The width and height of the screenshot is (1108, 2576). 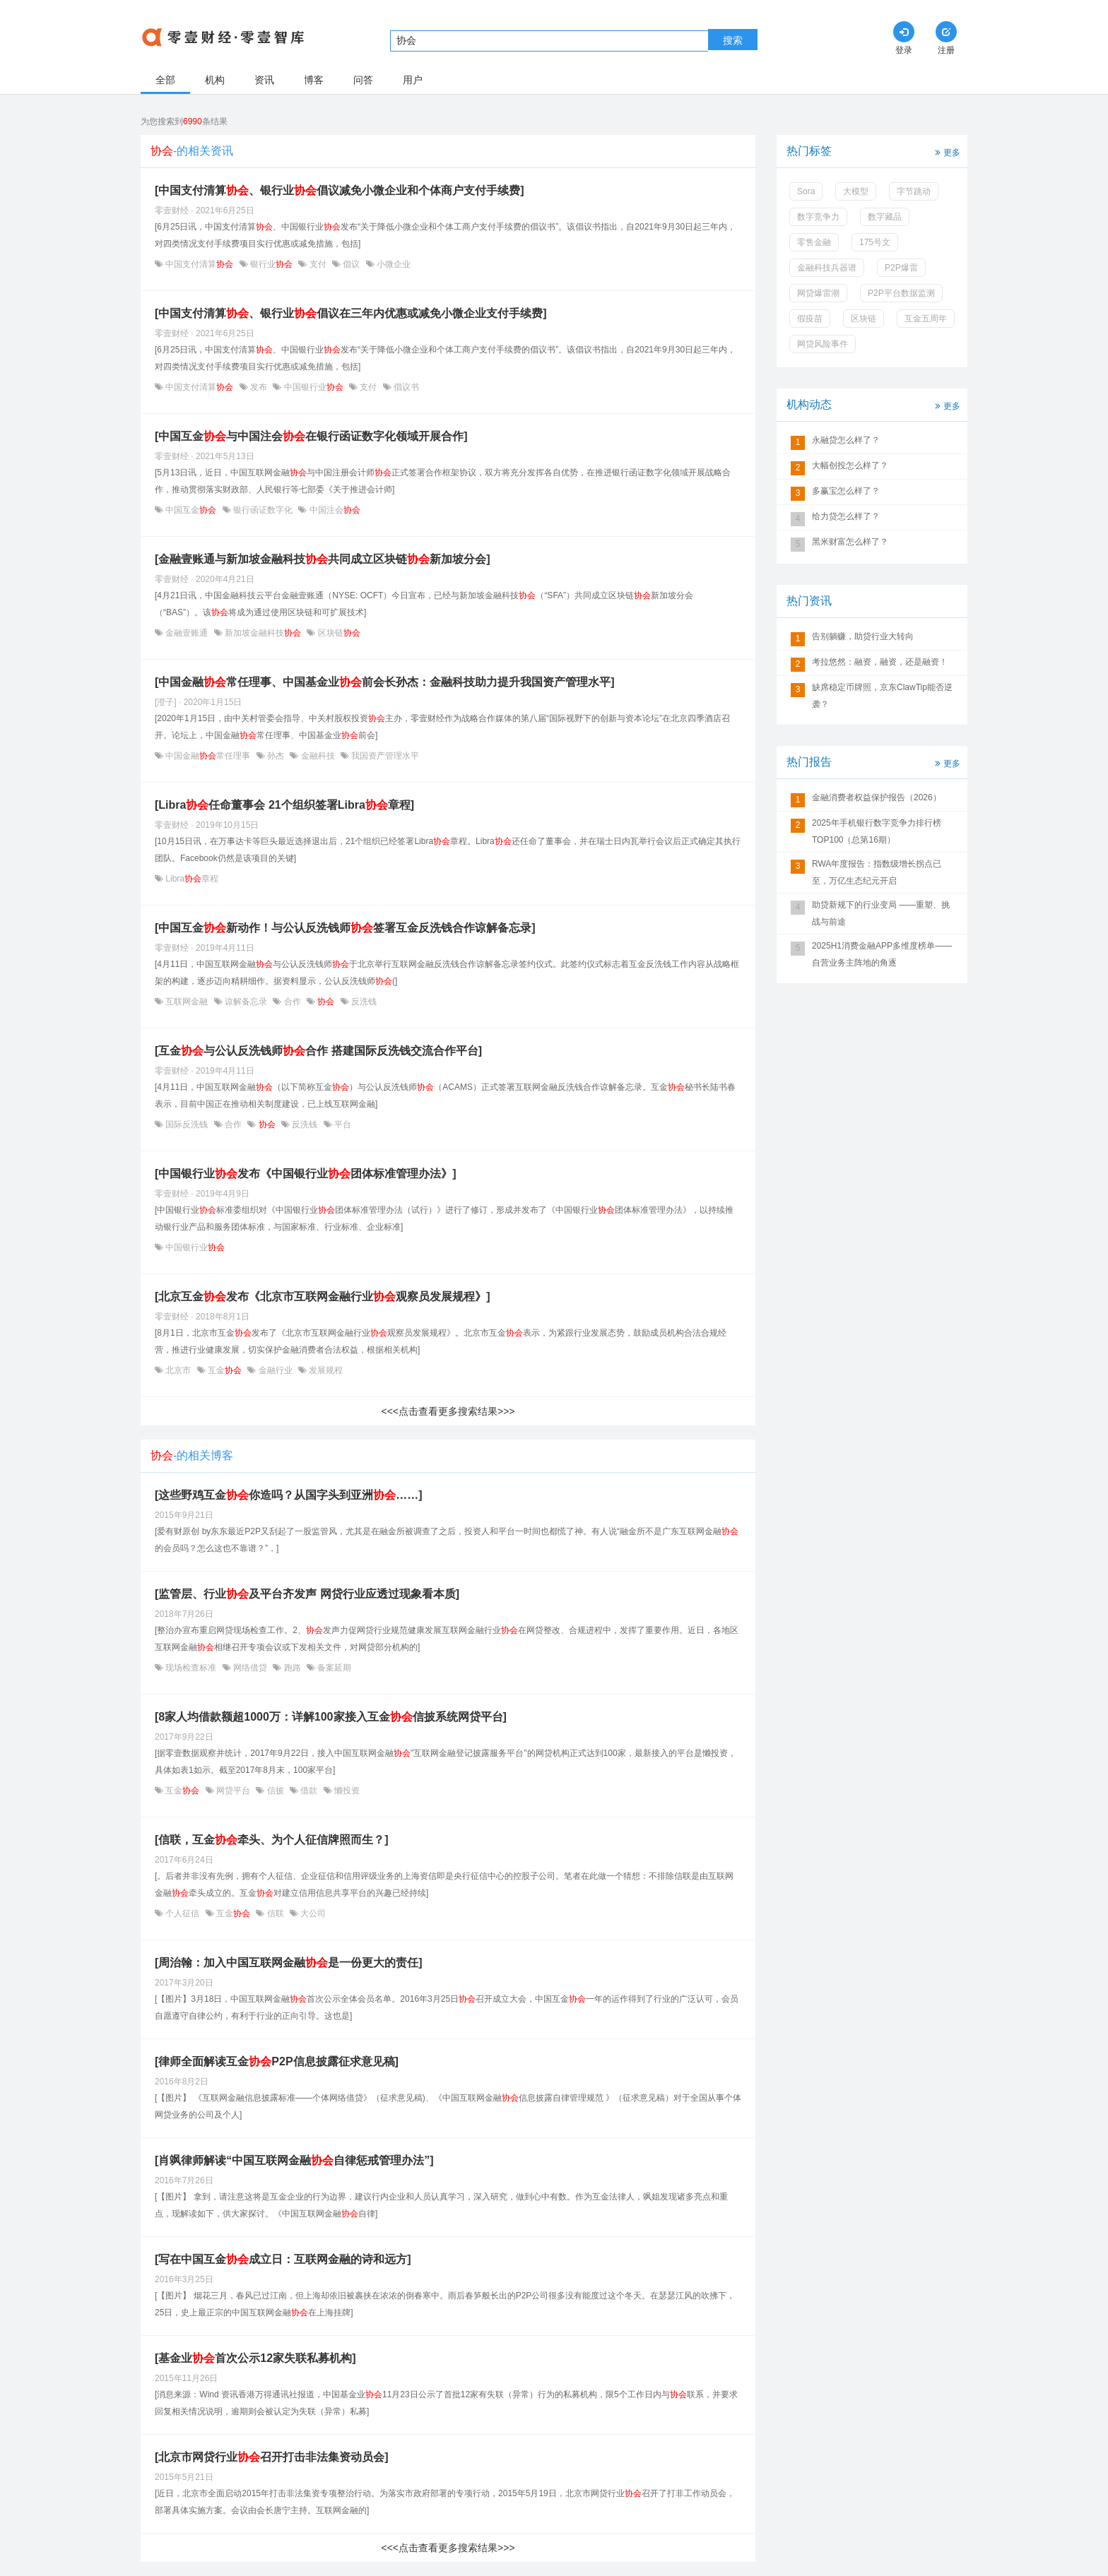 I want to click on [监管层、行业及平台齐发声 网贷行业应透过现象看本质], so click(x=307, y=1594).